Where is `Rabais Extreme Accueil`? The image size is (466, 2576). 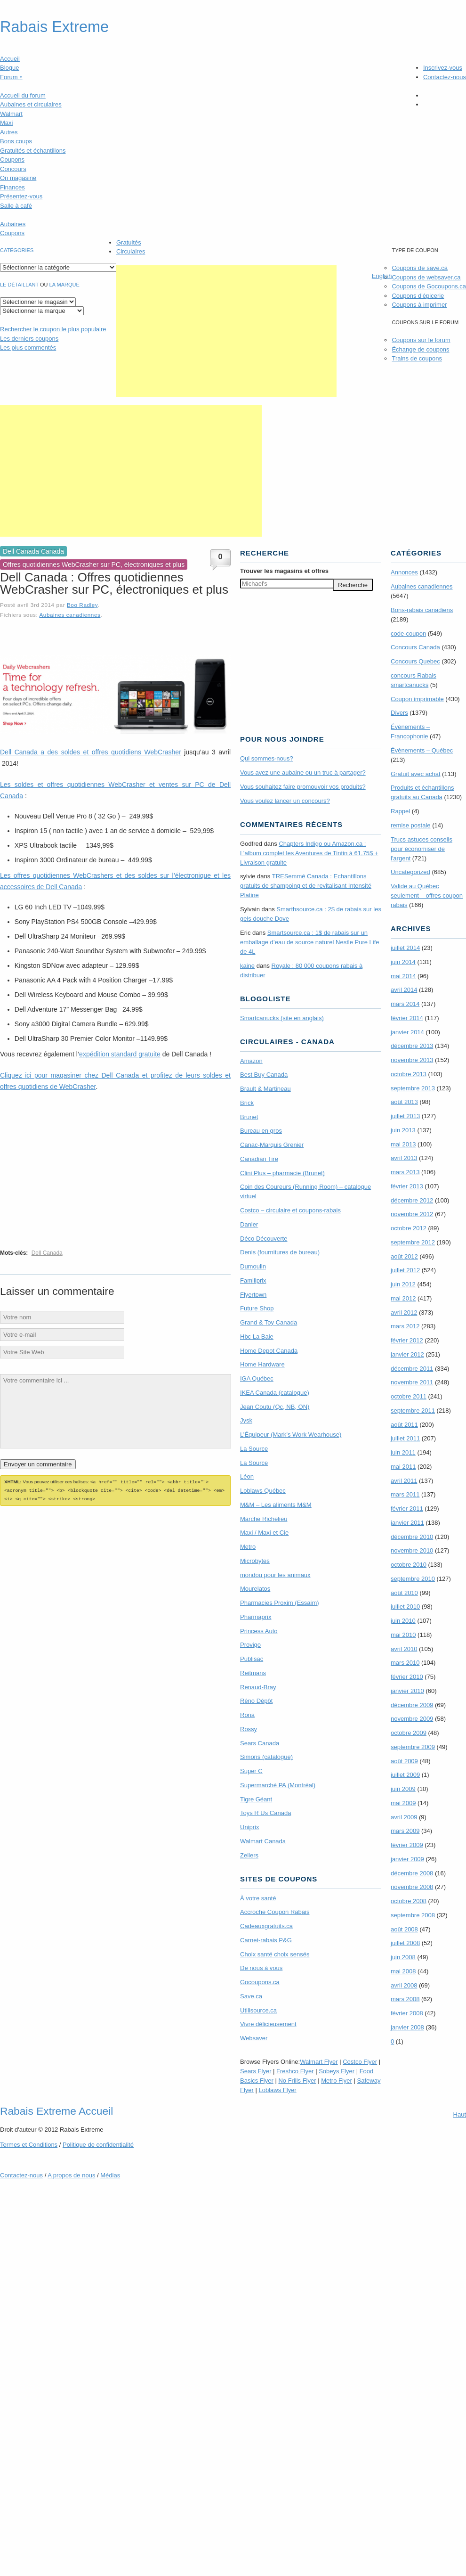
Rabais Extreme Accueil is located at coordinates (56, 2111).